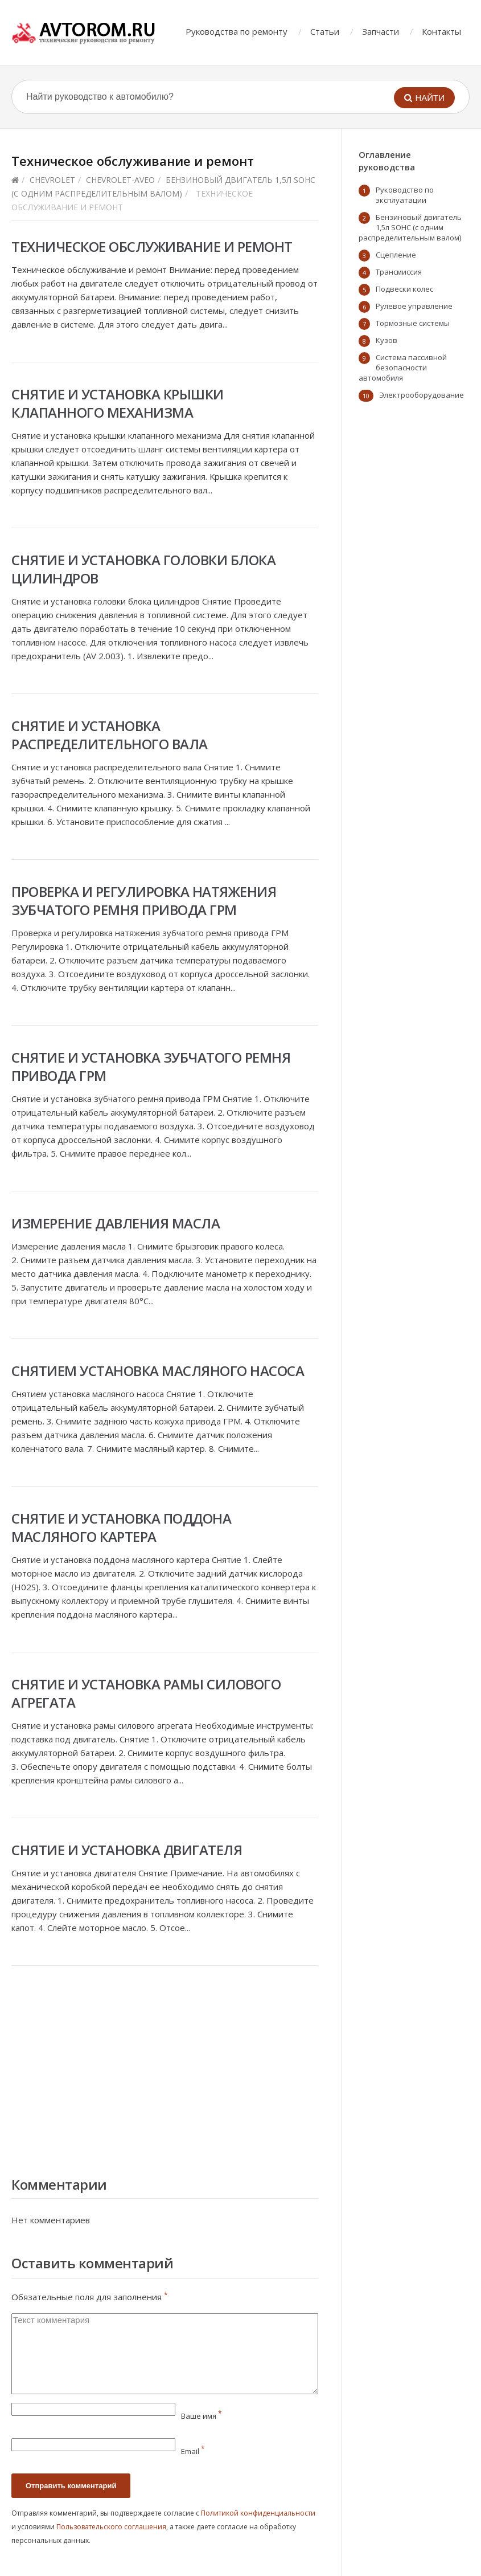 This screenshot has height=2576, width=481. Describe the element at coordinates (115, 1223) in the screenshot. I see `Измерение давления масла` at that location.